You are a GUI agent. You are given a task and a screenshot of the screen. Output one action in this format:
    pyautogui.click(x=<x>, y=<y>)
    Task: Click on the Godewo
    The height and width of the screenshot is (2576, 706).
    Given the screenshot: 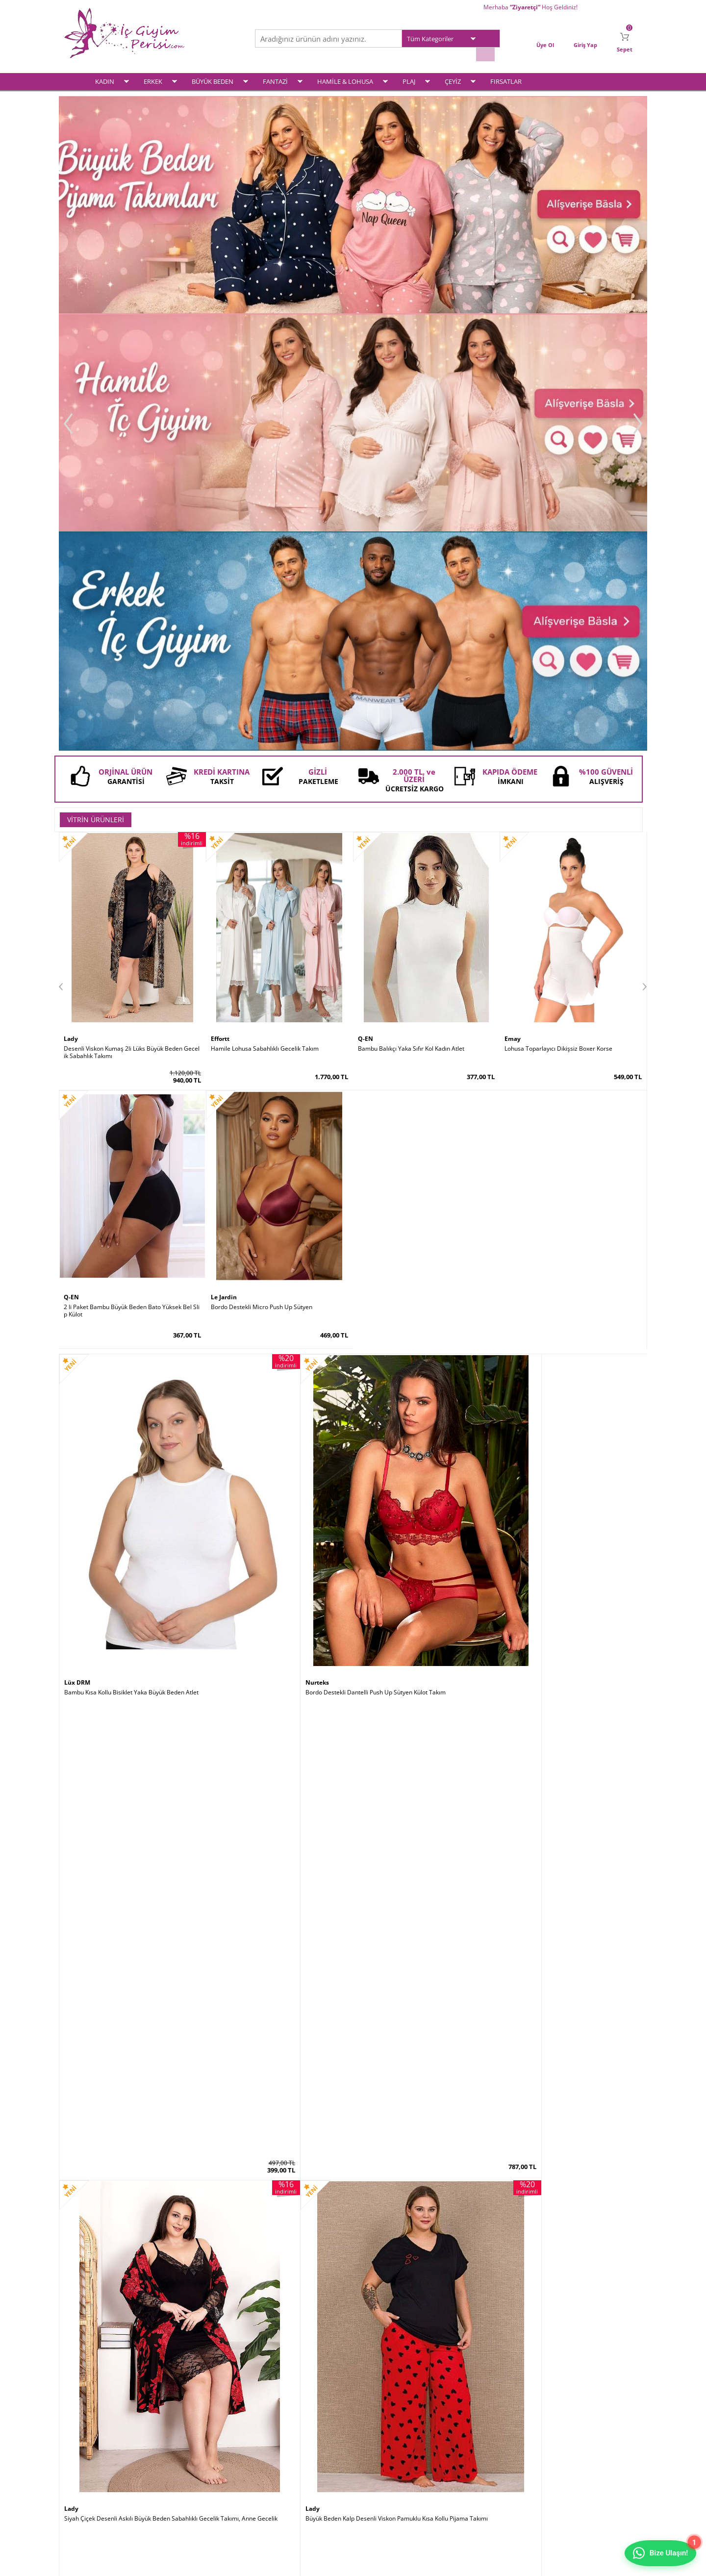 What is the action you would take?
    pyautogui.click(x=224, y=1892)
    